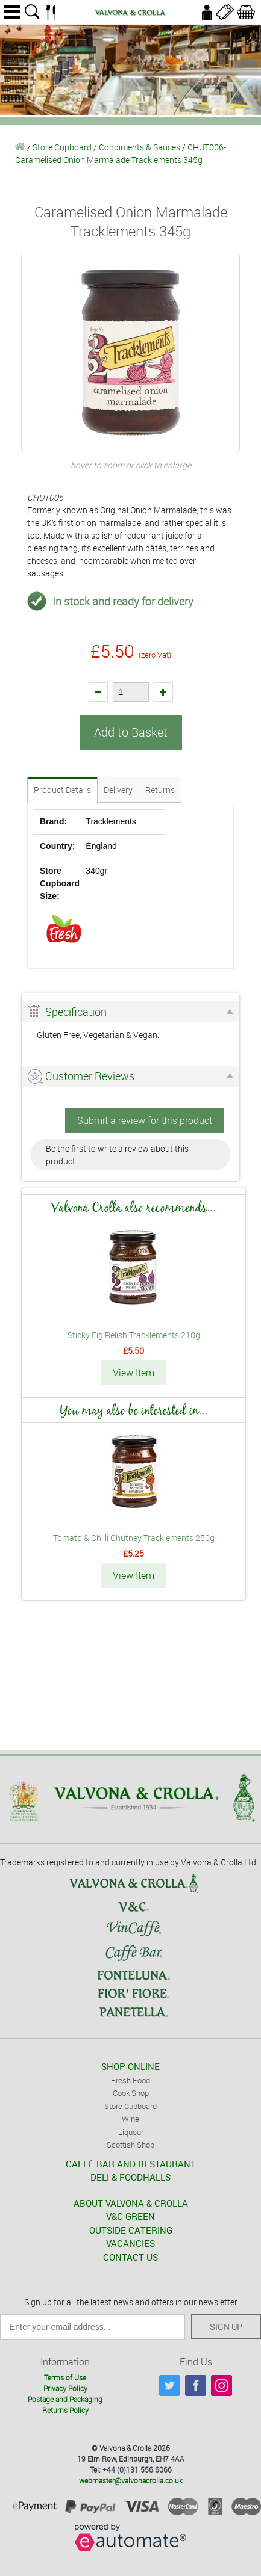  Describe the element at coordinates (134, 1335) in the screenshot. I see `Sticky Fig Relish Tracklements 210g` at that location.